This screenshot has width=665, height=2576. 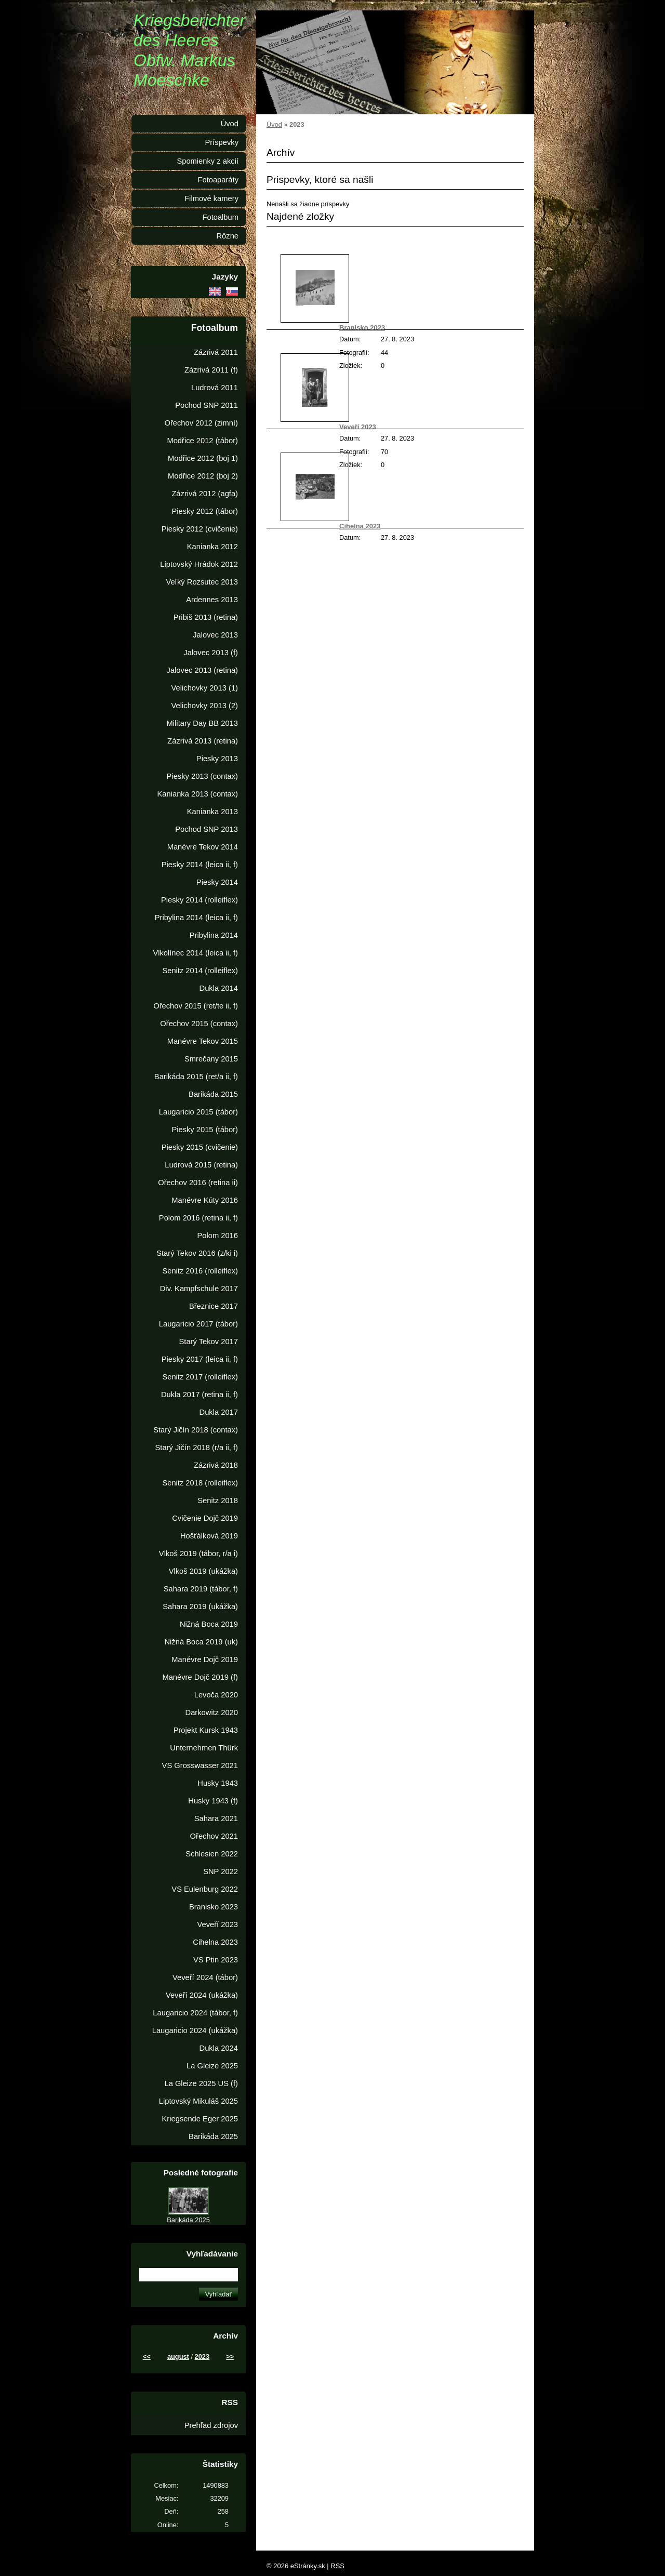 I want to click on Sahara 2019 (ukážka), so click(x=200, y=1606).